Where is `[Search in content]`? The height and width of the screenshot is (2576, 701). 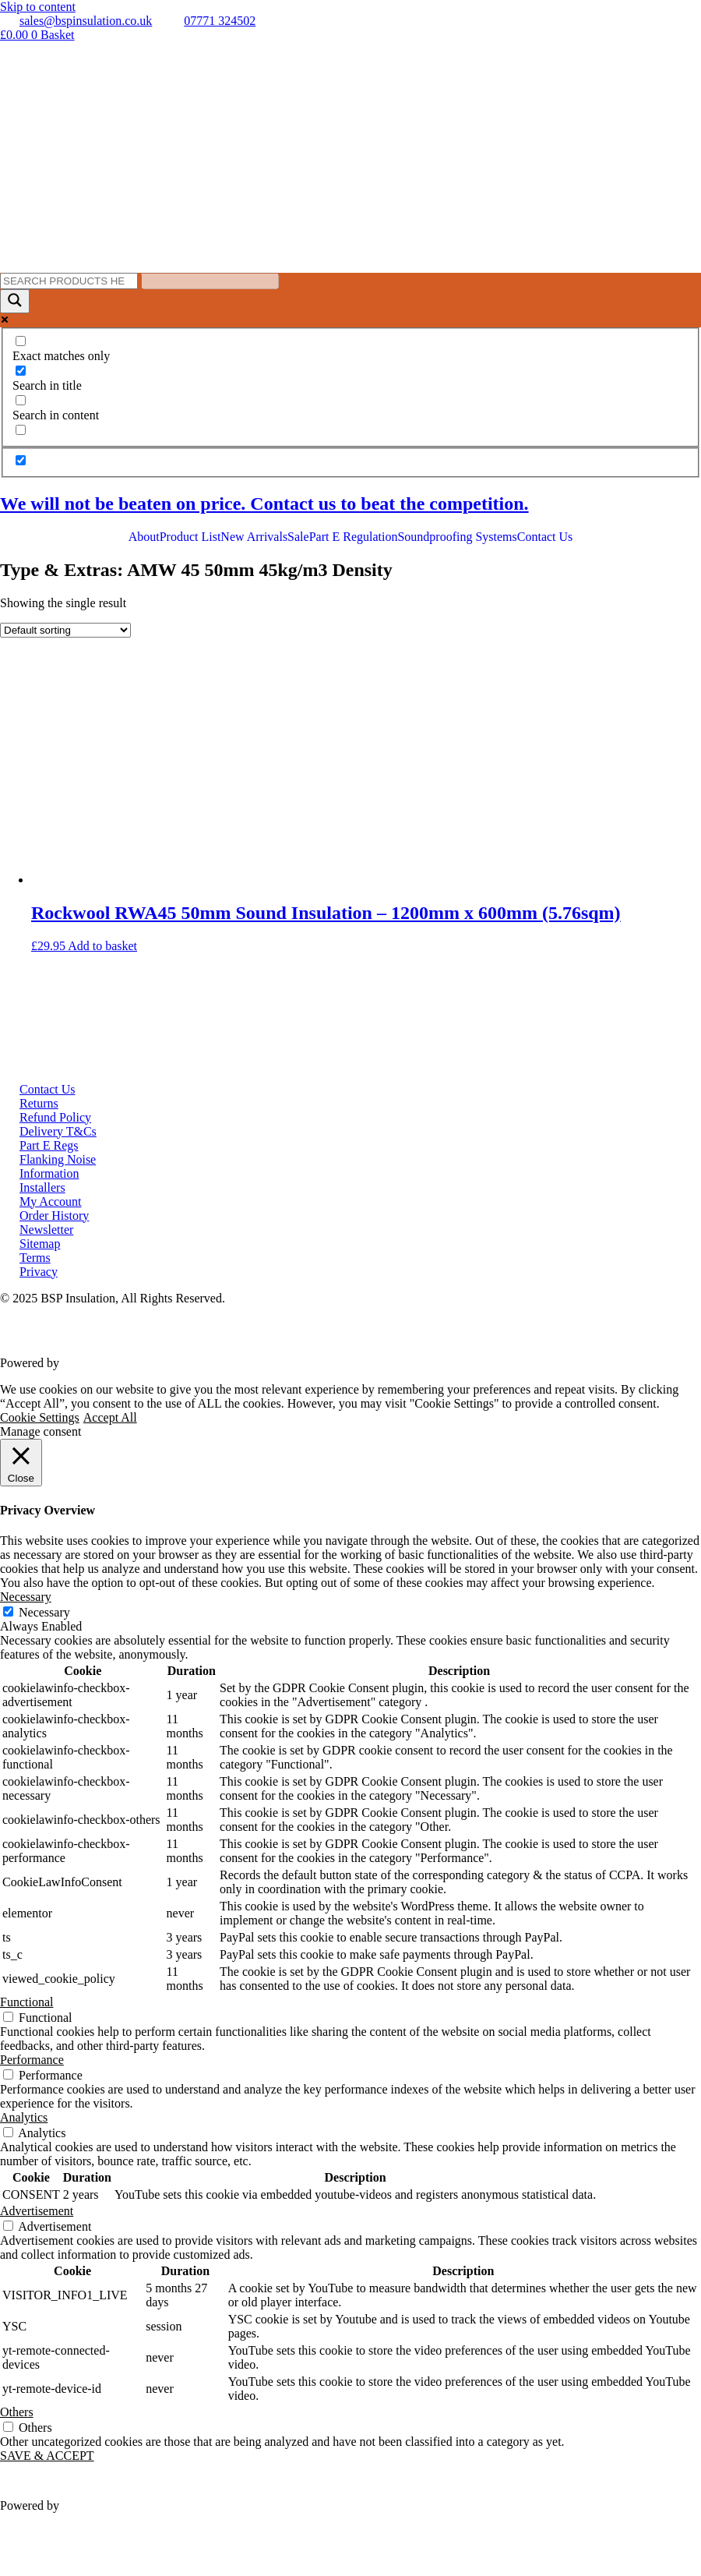
[Search in content] is located at coordinates (21, 400).